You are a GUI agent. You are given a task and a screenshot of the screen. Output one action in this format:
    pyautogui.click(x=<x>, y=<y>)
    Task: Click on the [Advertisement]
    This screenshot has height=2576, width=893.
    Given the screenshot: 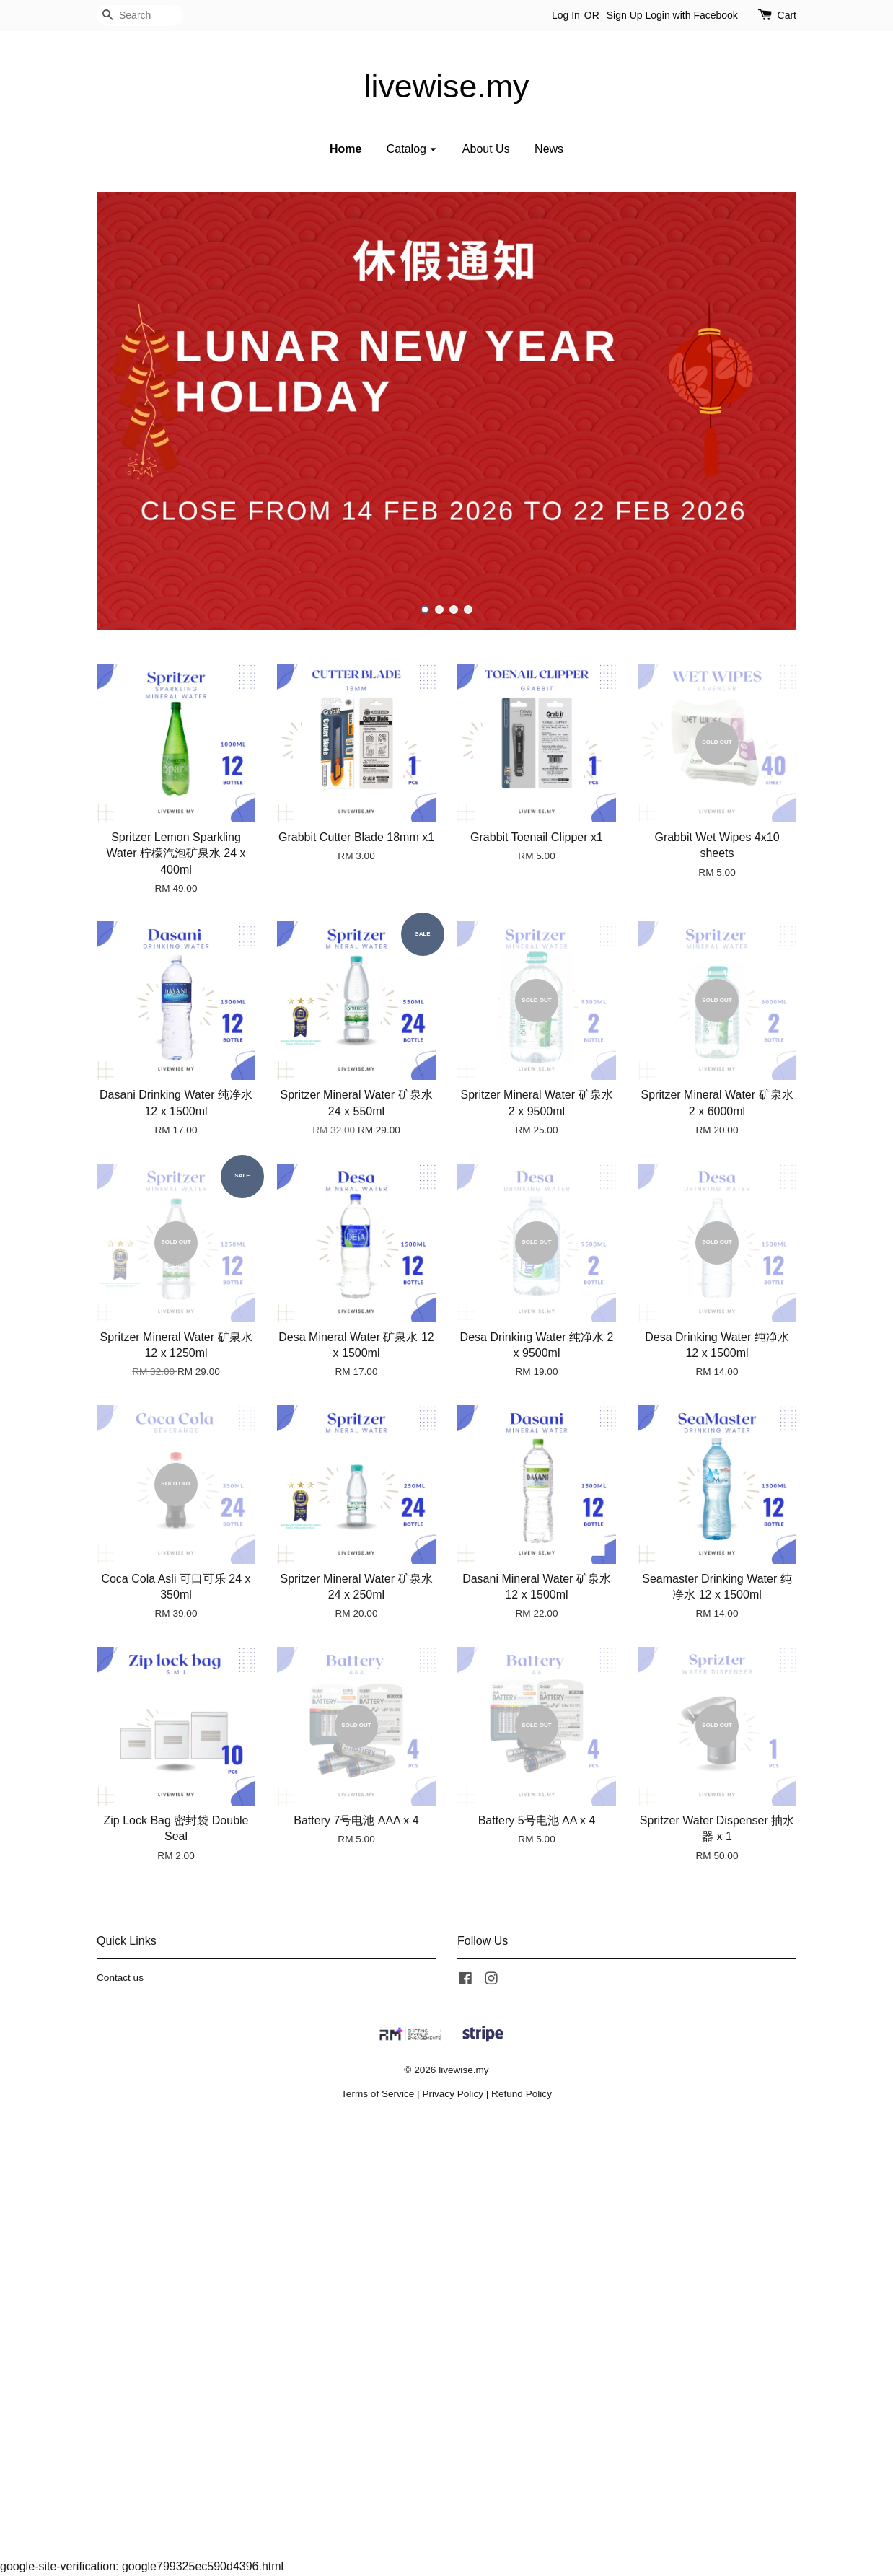 What is the action you would take?
    pyautogui.click(x=433, y=2340)
    